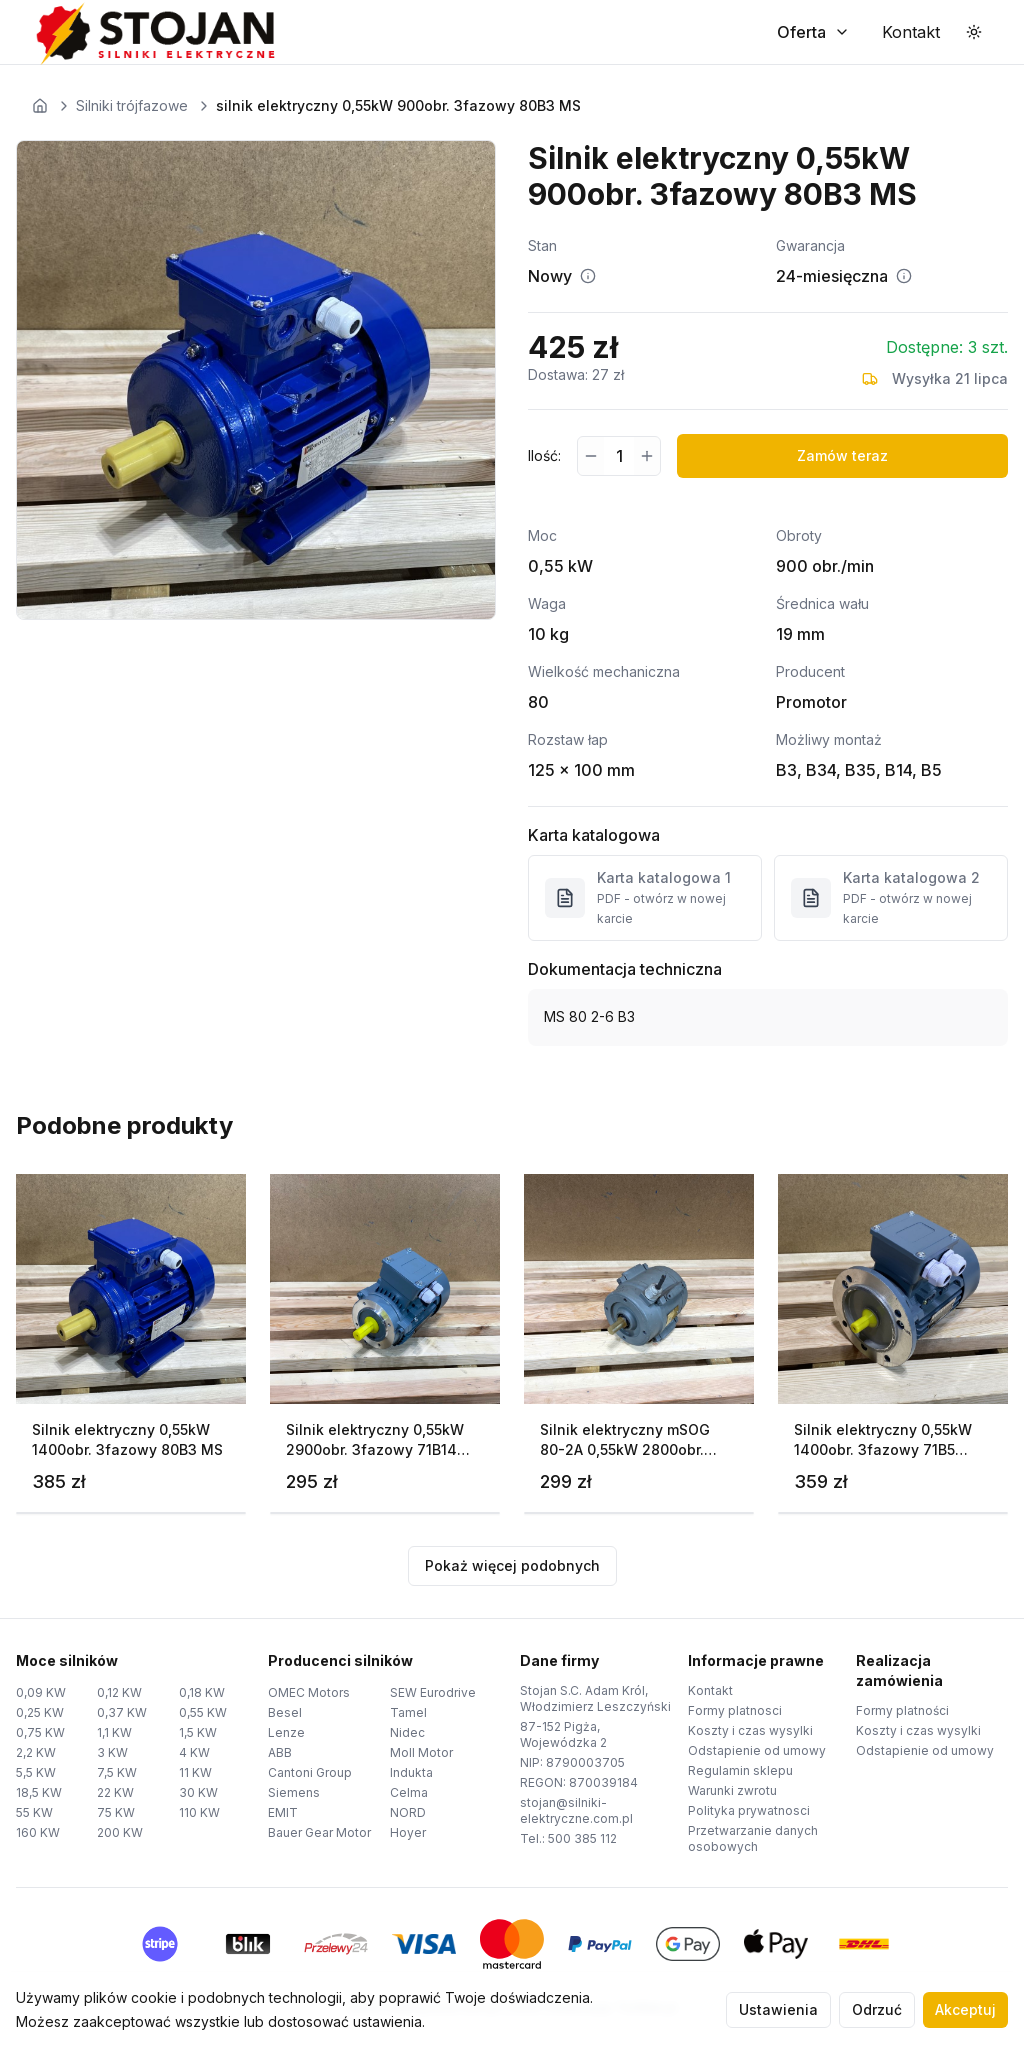  What do you see at coordinates (34, 1812) in the screenshot?
I see `55 KW` at bounding box center [34, 1812].